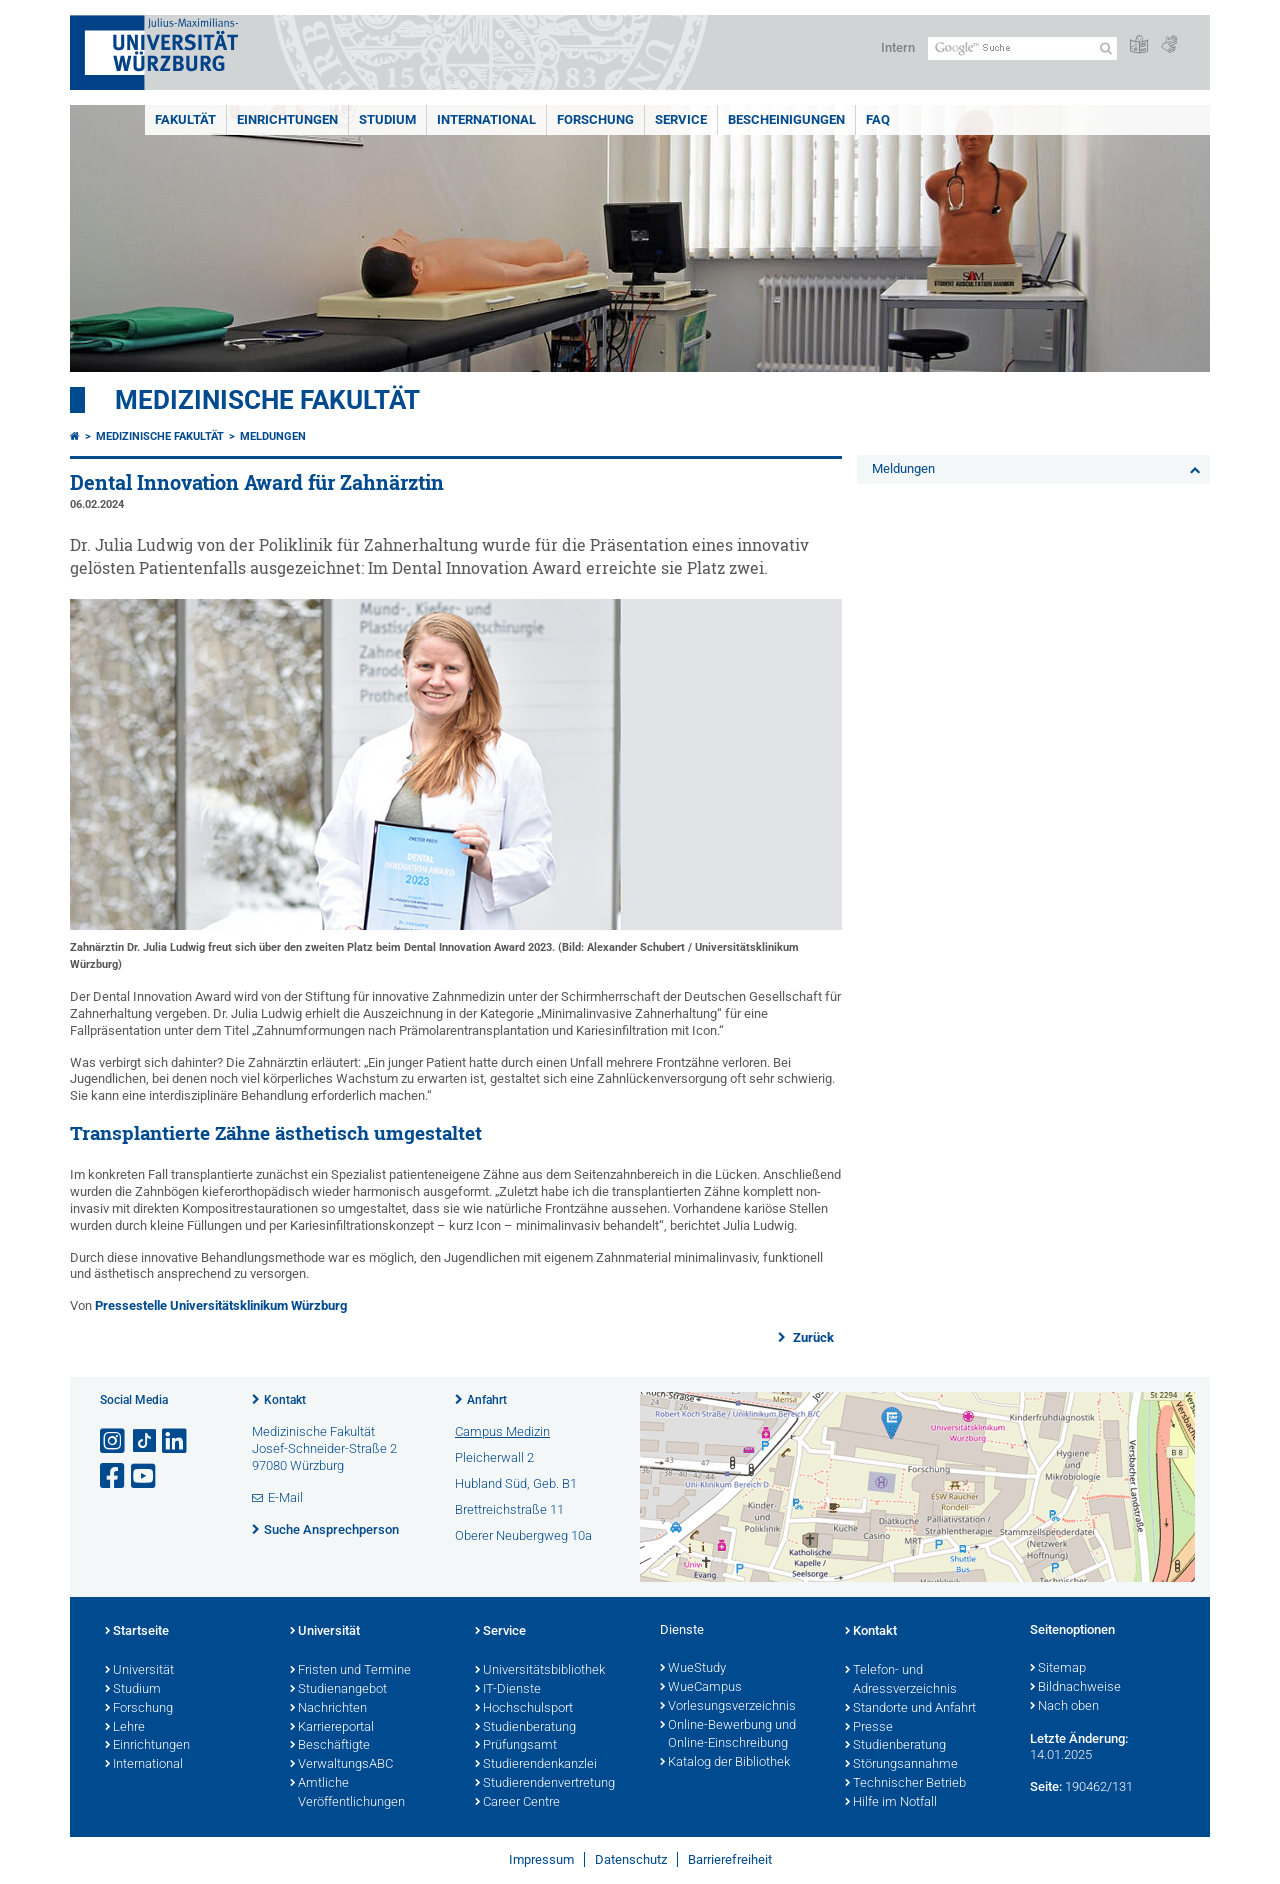  What do you see at coordinates (728, 1707) in the screenshot?
I see `Vorlesungsverzeichnis` at bounding box center [728, 1707].